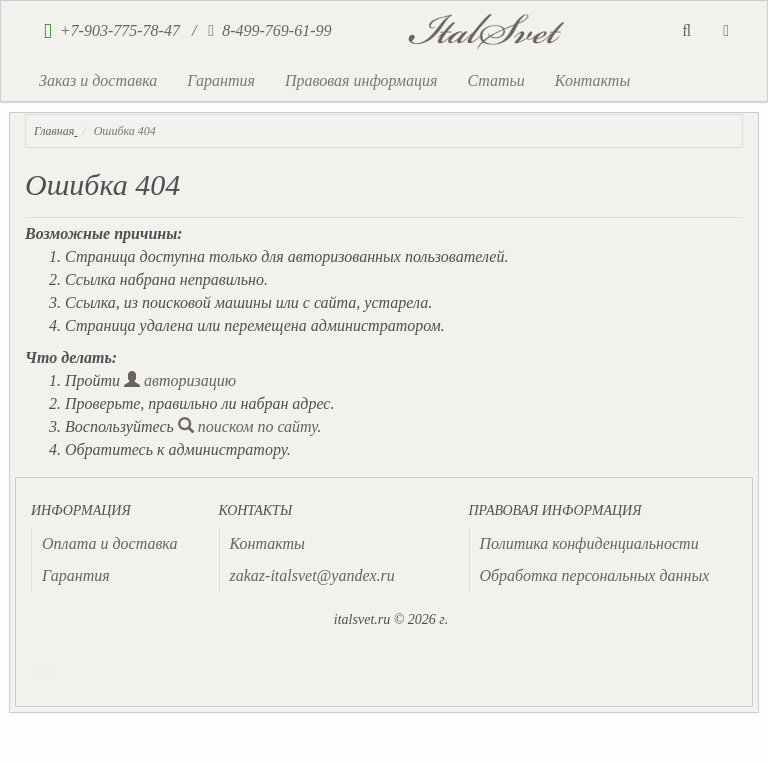 Image resolution: width=768 pixels, height=763 pixels. What do you see at coordinates (361, 80) in the screenshot?
I see `Правовая информация` at bounding box center [361, 80].